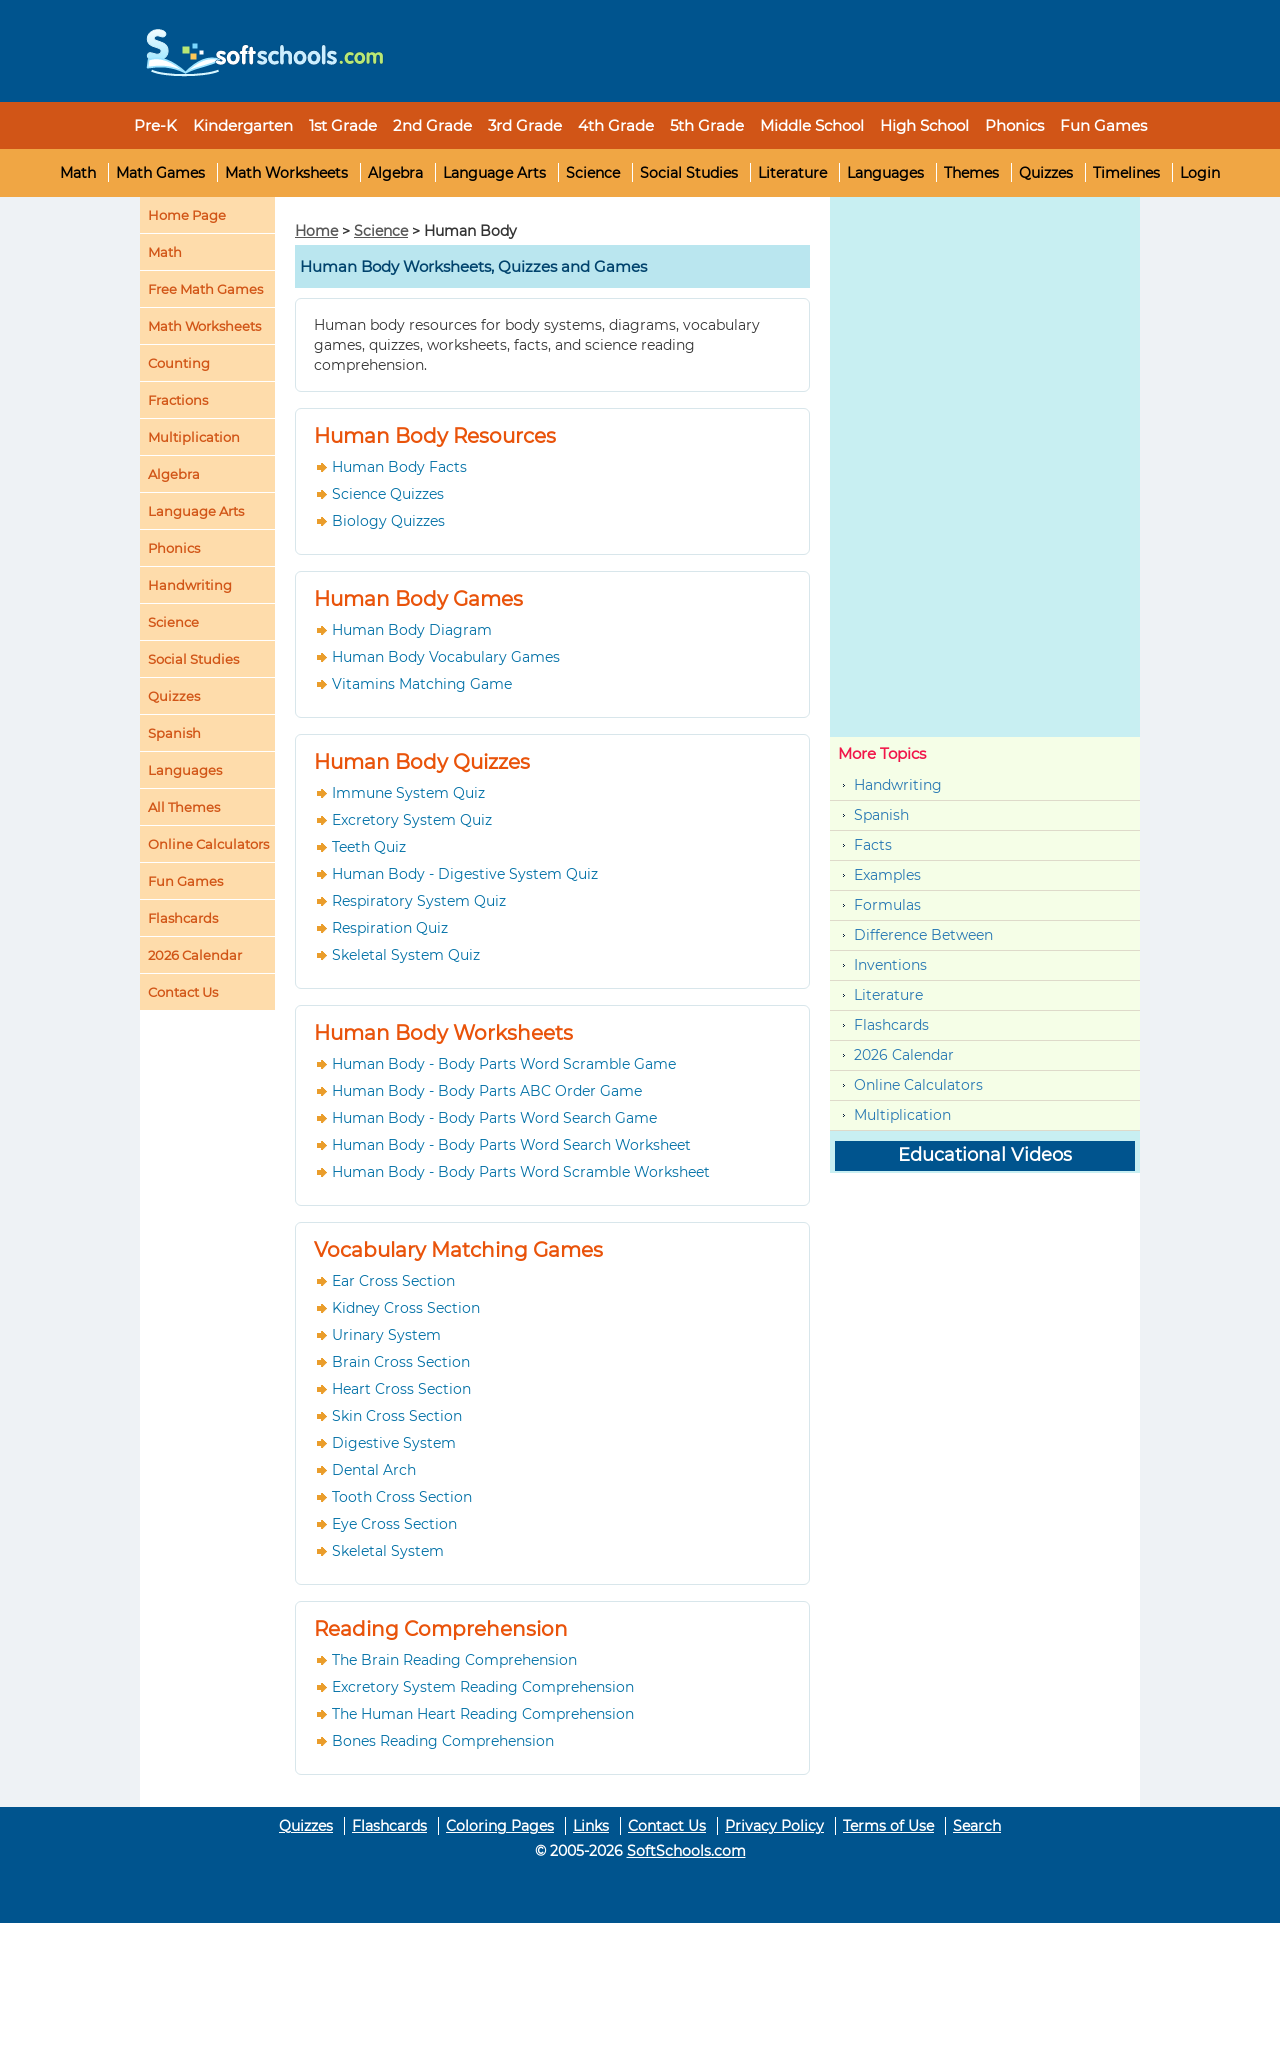  What do you see at coordinates (412, 630) in the screenshot?
I see `Human Body Diagram` at bounding box center [412, 630].